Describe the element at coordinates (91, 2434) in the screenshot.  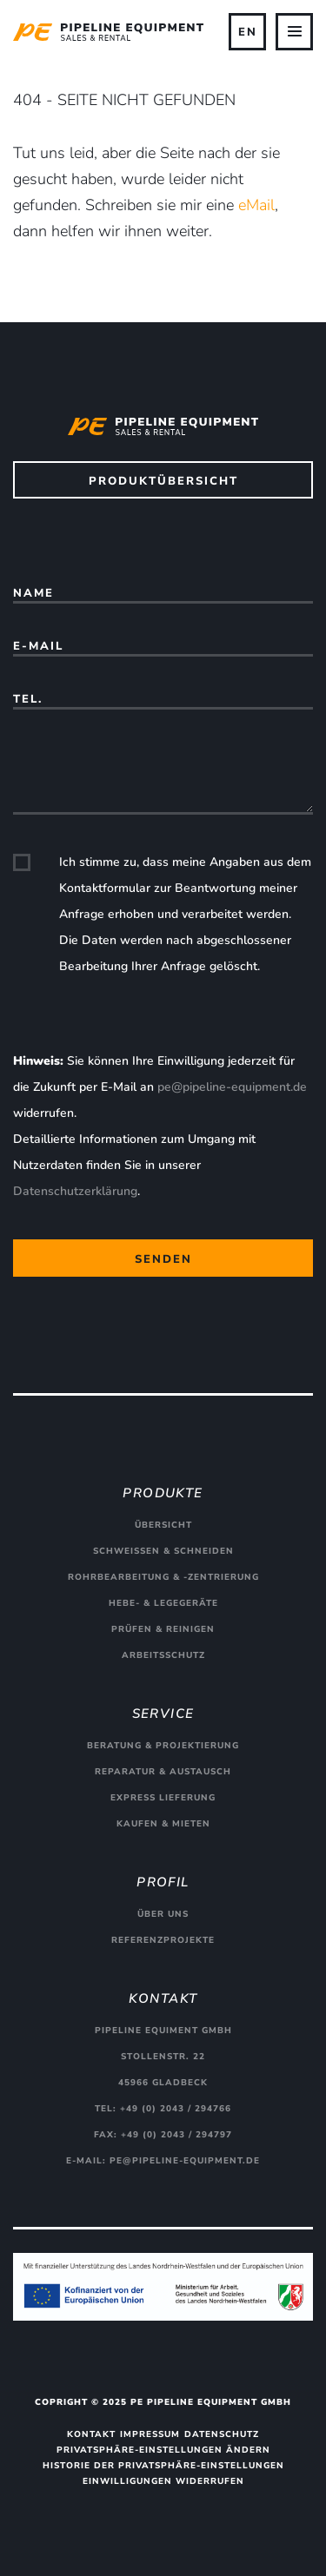
I see `Kontakt` at that location.